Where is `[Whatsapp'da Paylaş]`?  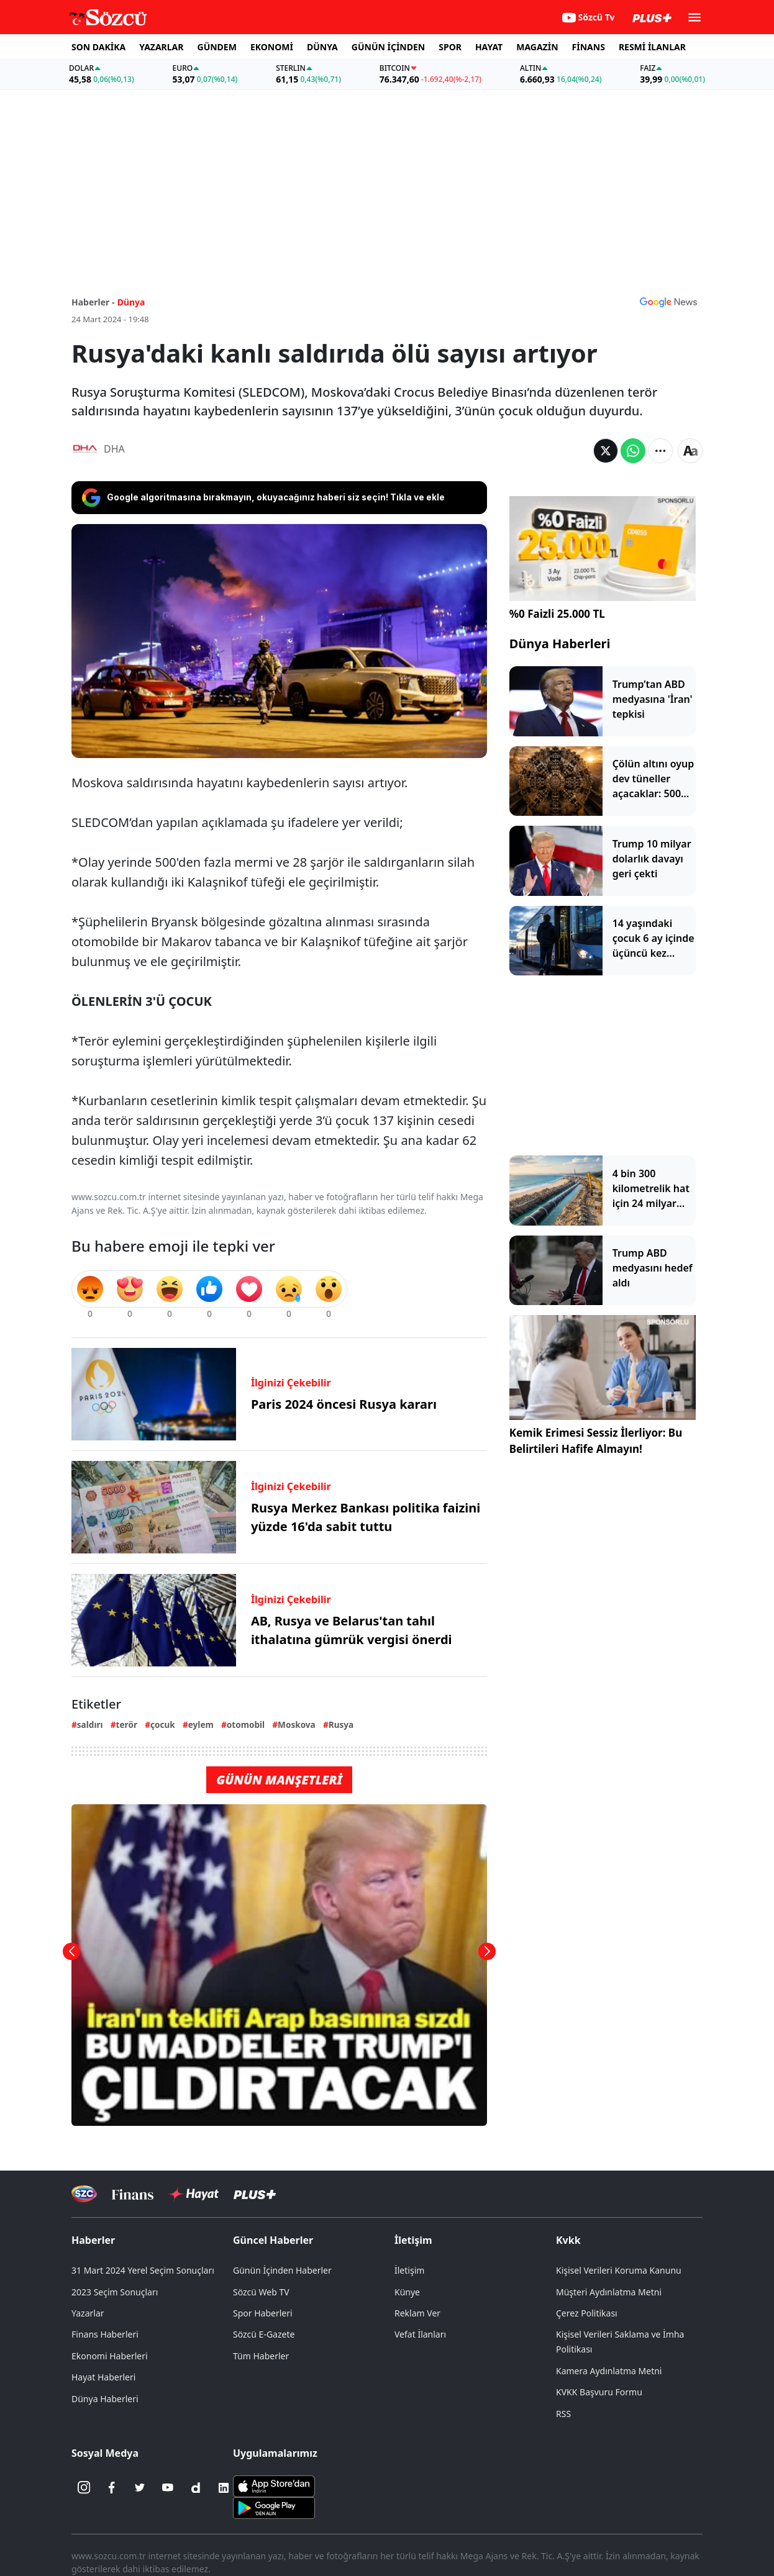 [Whatsapp'da Paylaş] is located at coordinates (633, 450).